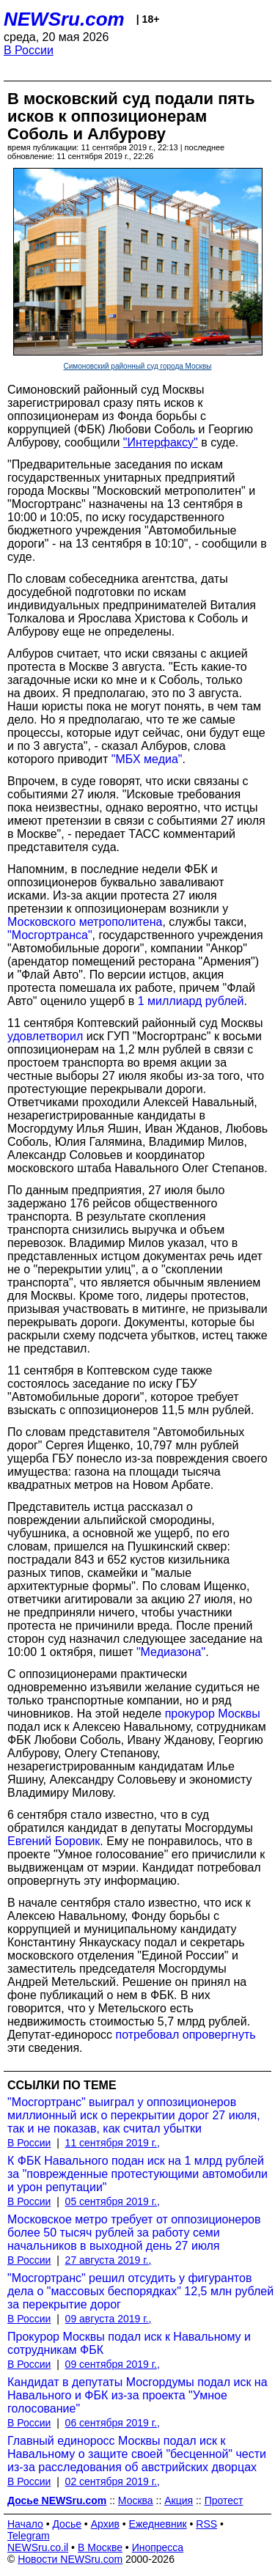 The width and height of the screenshot is (275, 2576). Describe the element at coordinates (178, 2500) in the screenshot. I see `Акция` at that location.